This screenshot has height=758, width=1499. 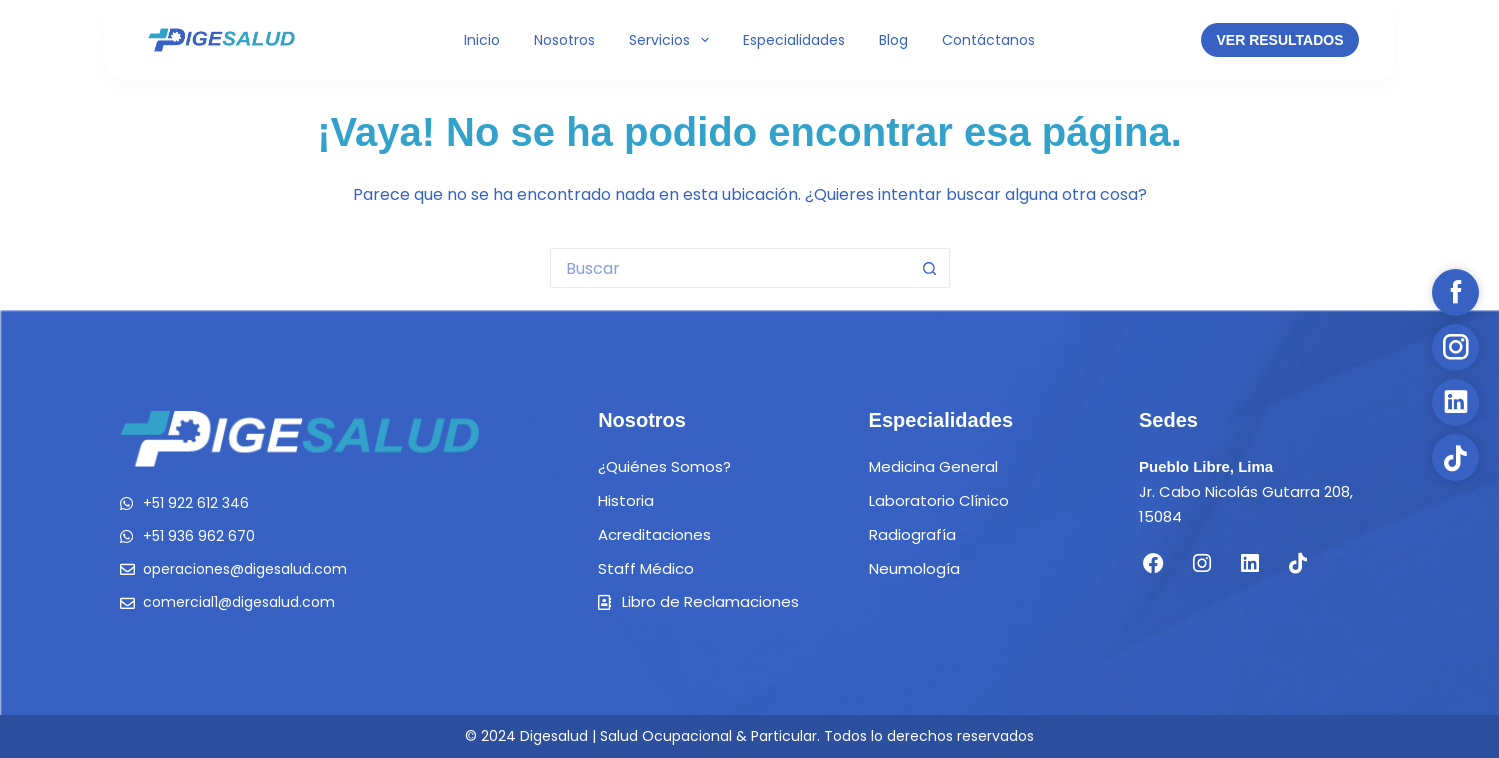 What do you see at coordinates (564, 40) in the screenshot?
I see `Nosotros` at bounding box center [564, 40].